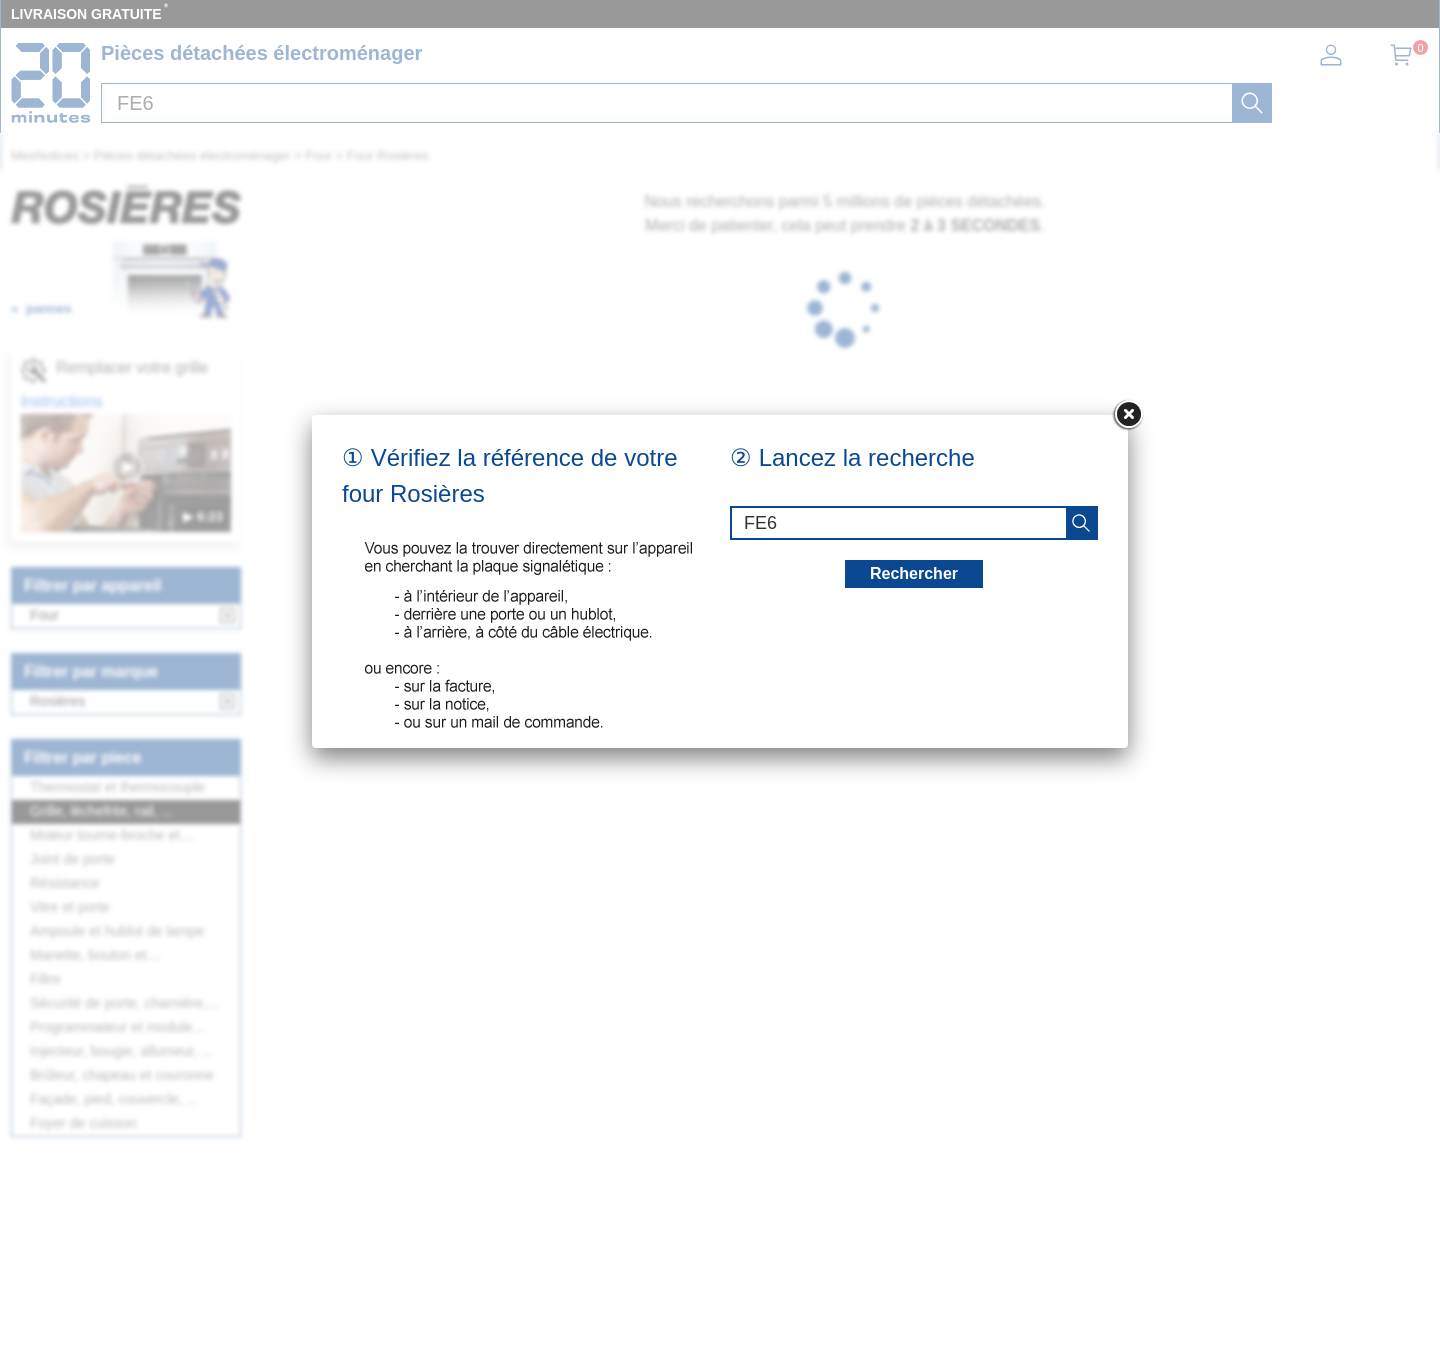  What do you see at coordinates (914, 573) in the screenshot?
I see `Rechercher [recherche]` at bounding box center [914, 573].